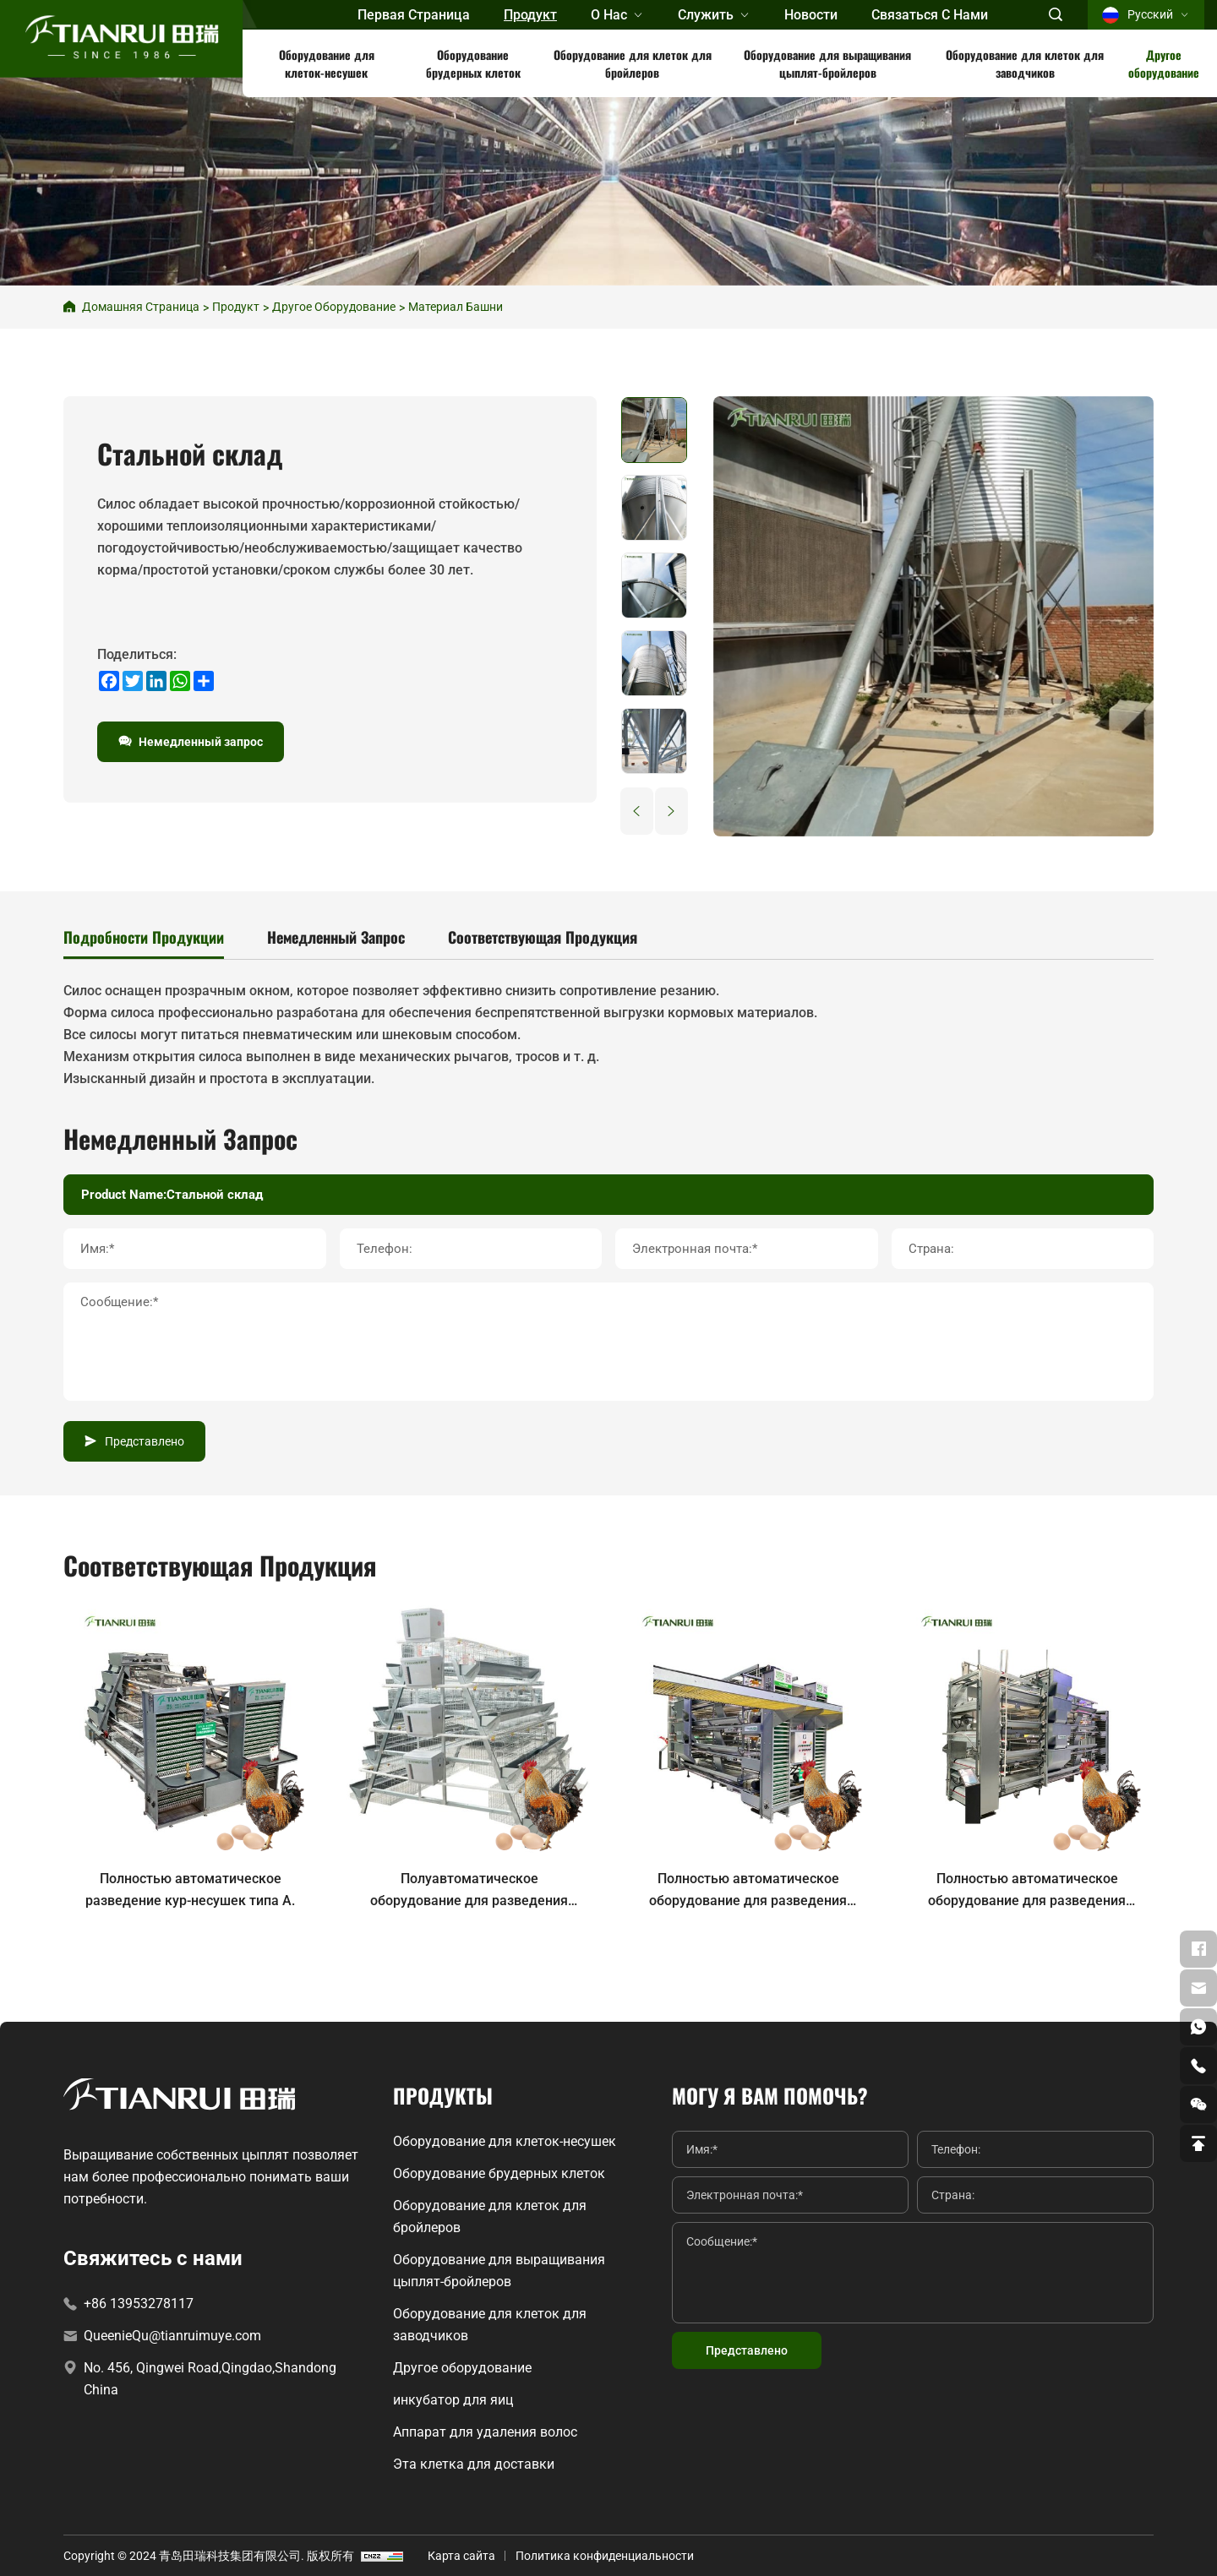 The width and height of the screenshot is (1217, 2576). I want to click on Связаться с нами, so click(929, 15).